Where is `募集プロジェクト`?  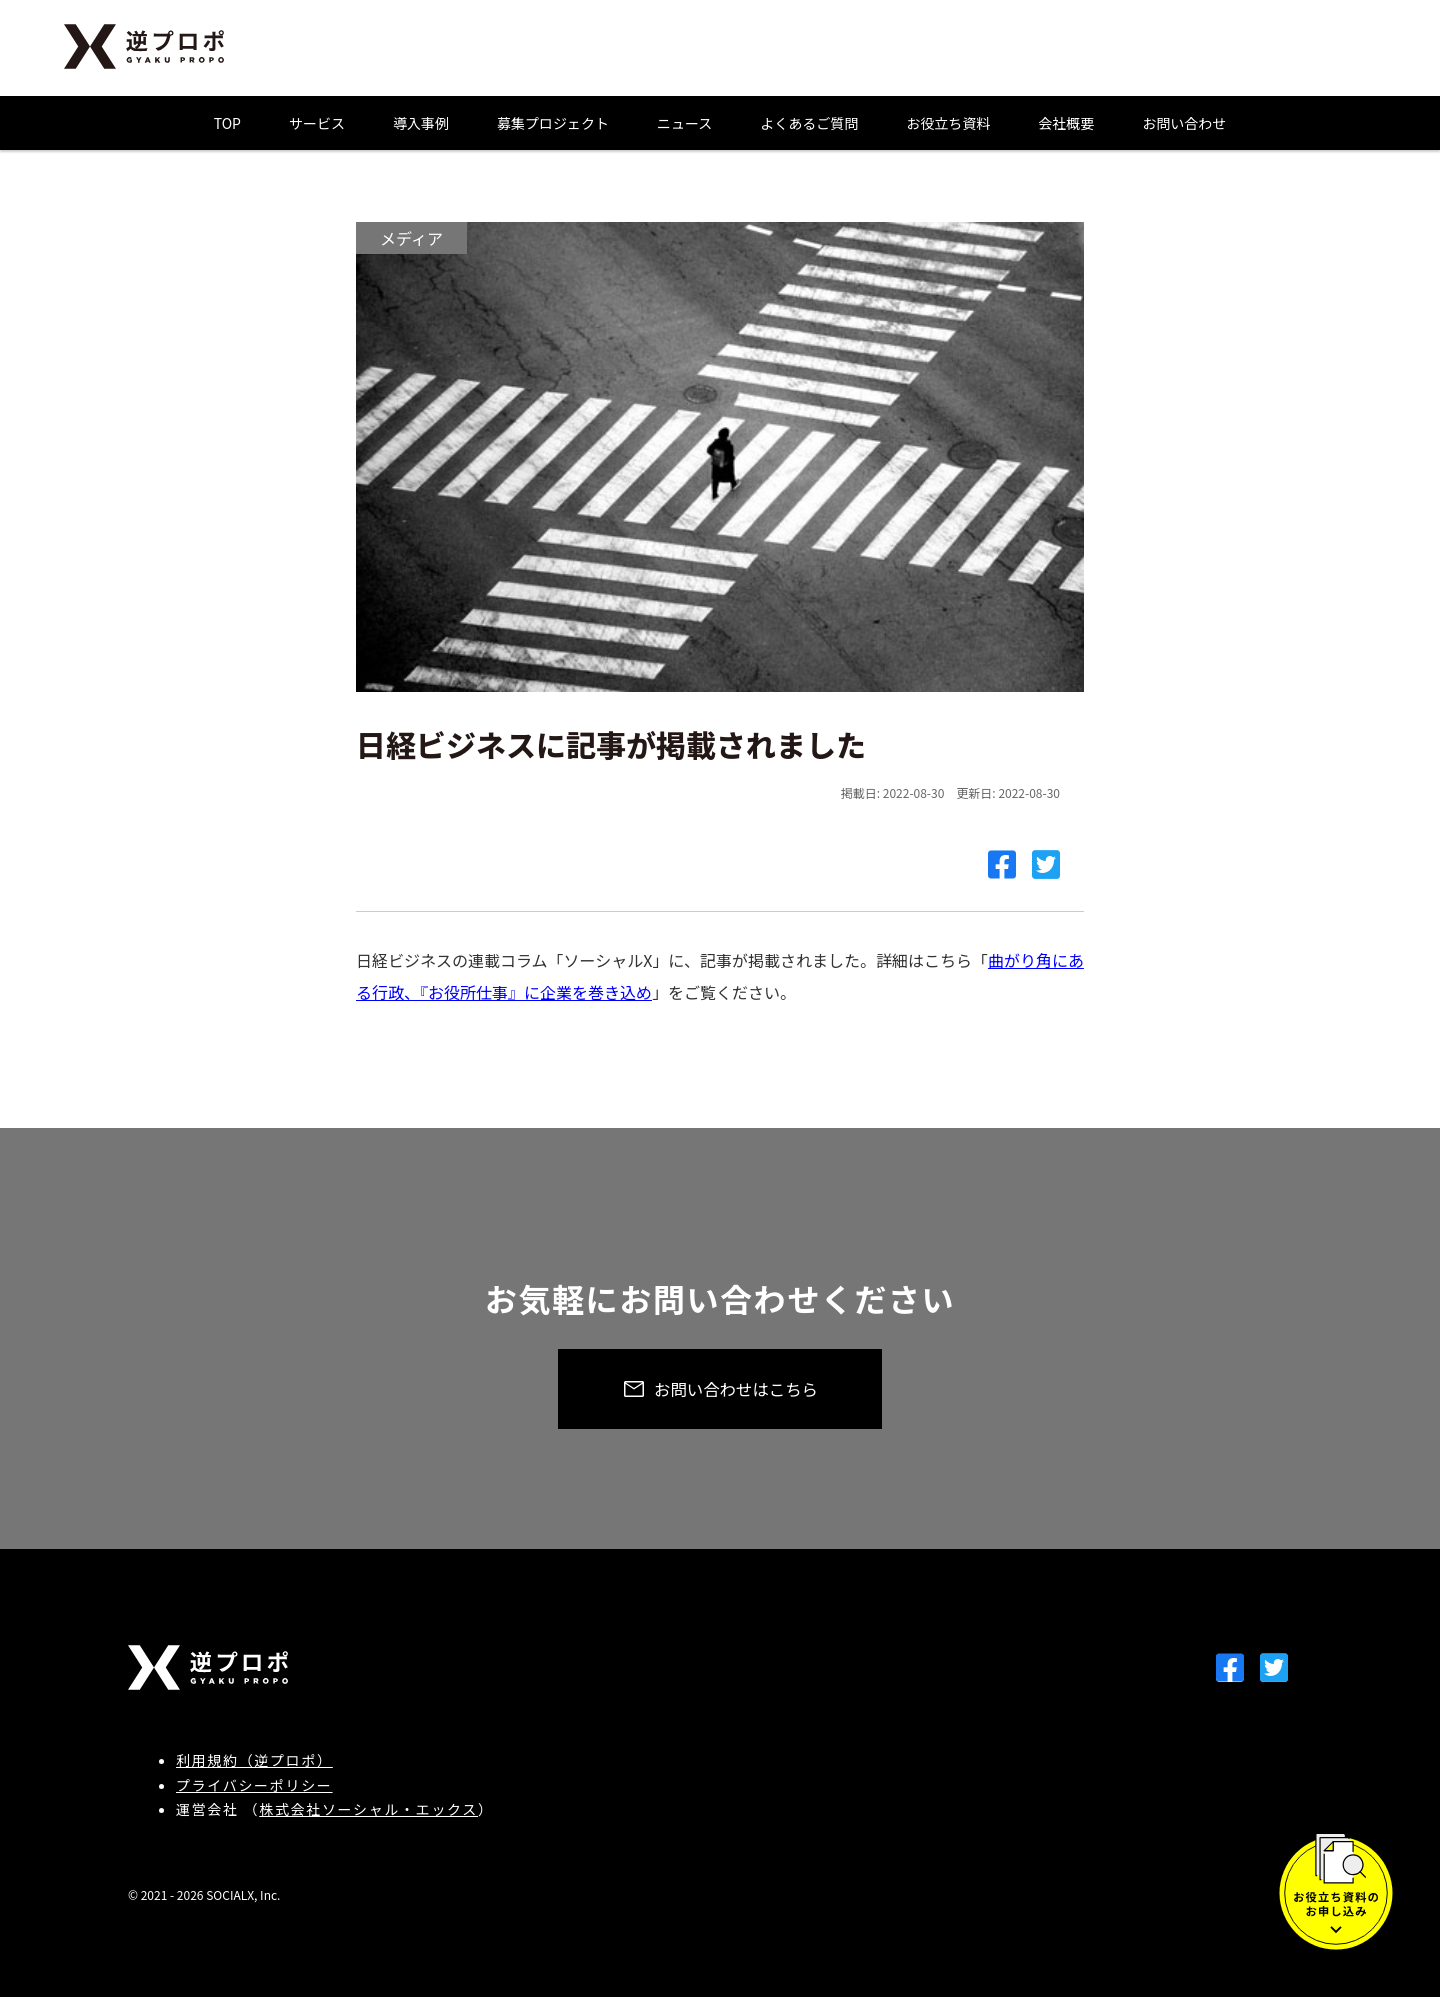
募集プロジェクト is located at coordinates (553, 123).